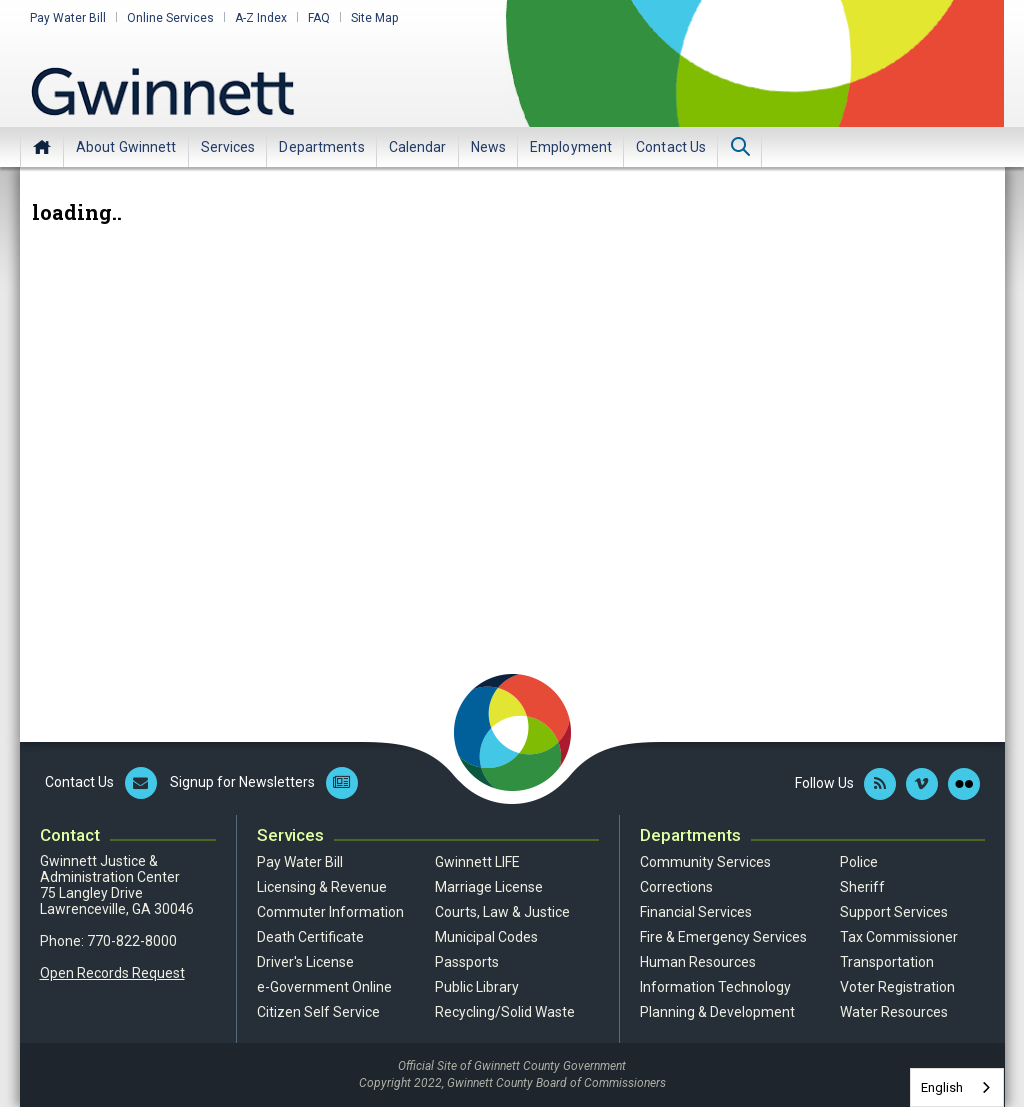  What do you see at coordinates (502, 912) in the screenshot?
I see `Courts, Law & Justice` at bounding box center [502, 912].